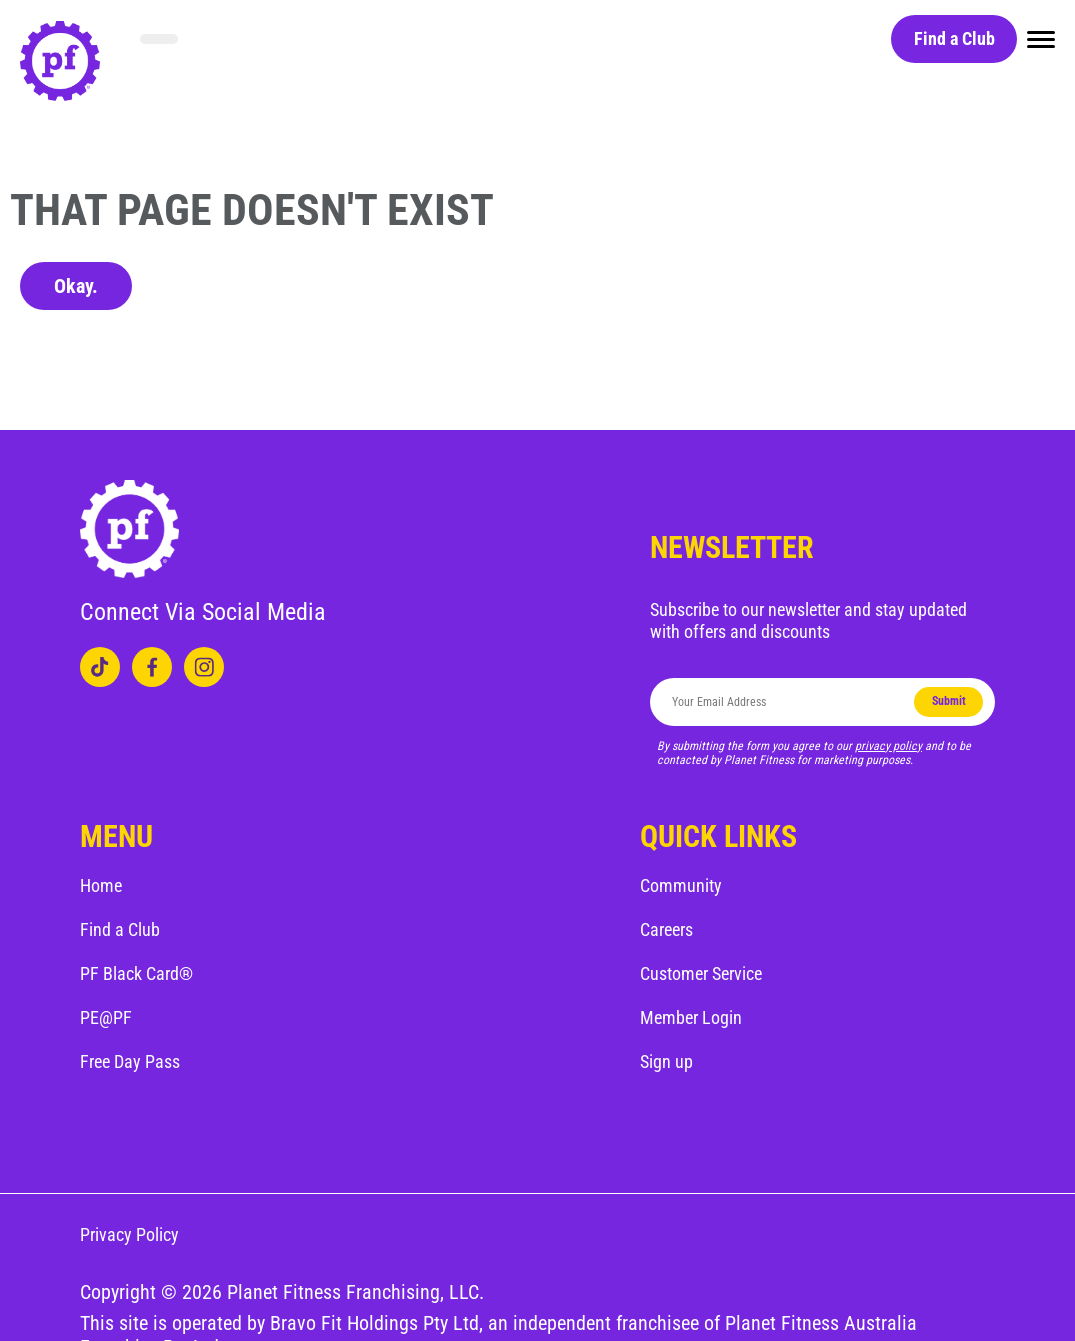 This screenshot has height=1341, width=1075. Describe the element at coordinates (949, 701) in the screenshot. I see `Submit` at that location.